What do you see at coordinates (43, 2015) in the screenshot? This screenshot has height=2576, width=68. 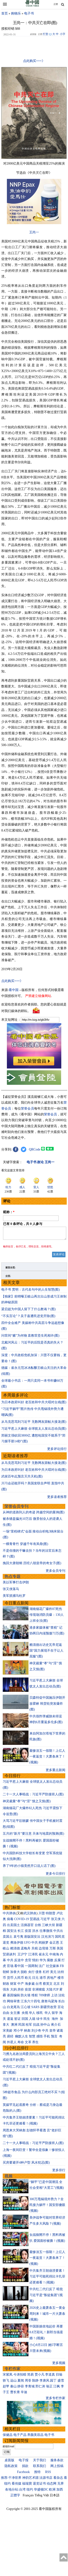 I see `华为` at bounding box center [43, 2015].